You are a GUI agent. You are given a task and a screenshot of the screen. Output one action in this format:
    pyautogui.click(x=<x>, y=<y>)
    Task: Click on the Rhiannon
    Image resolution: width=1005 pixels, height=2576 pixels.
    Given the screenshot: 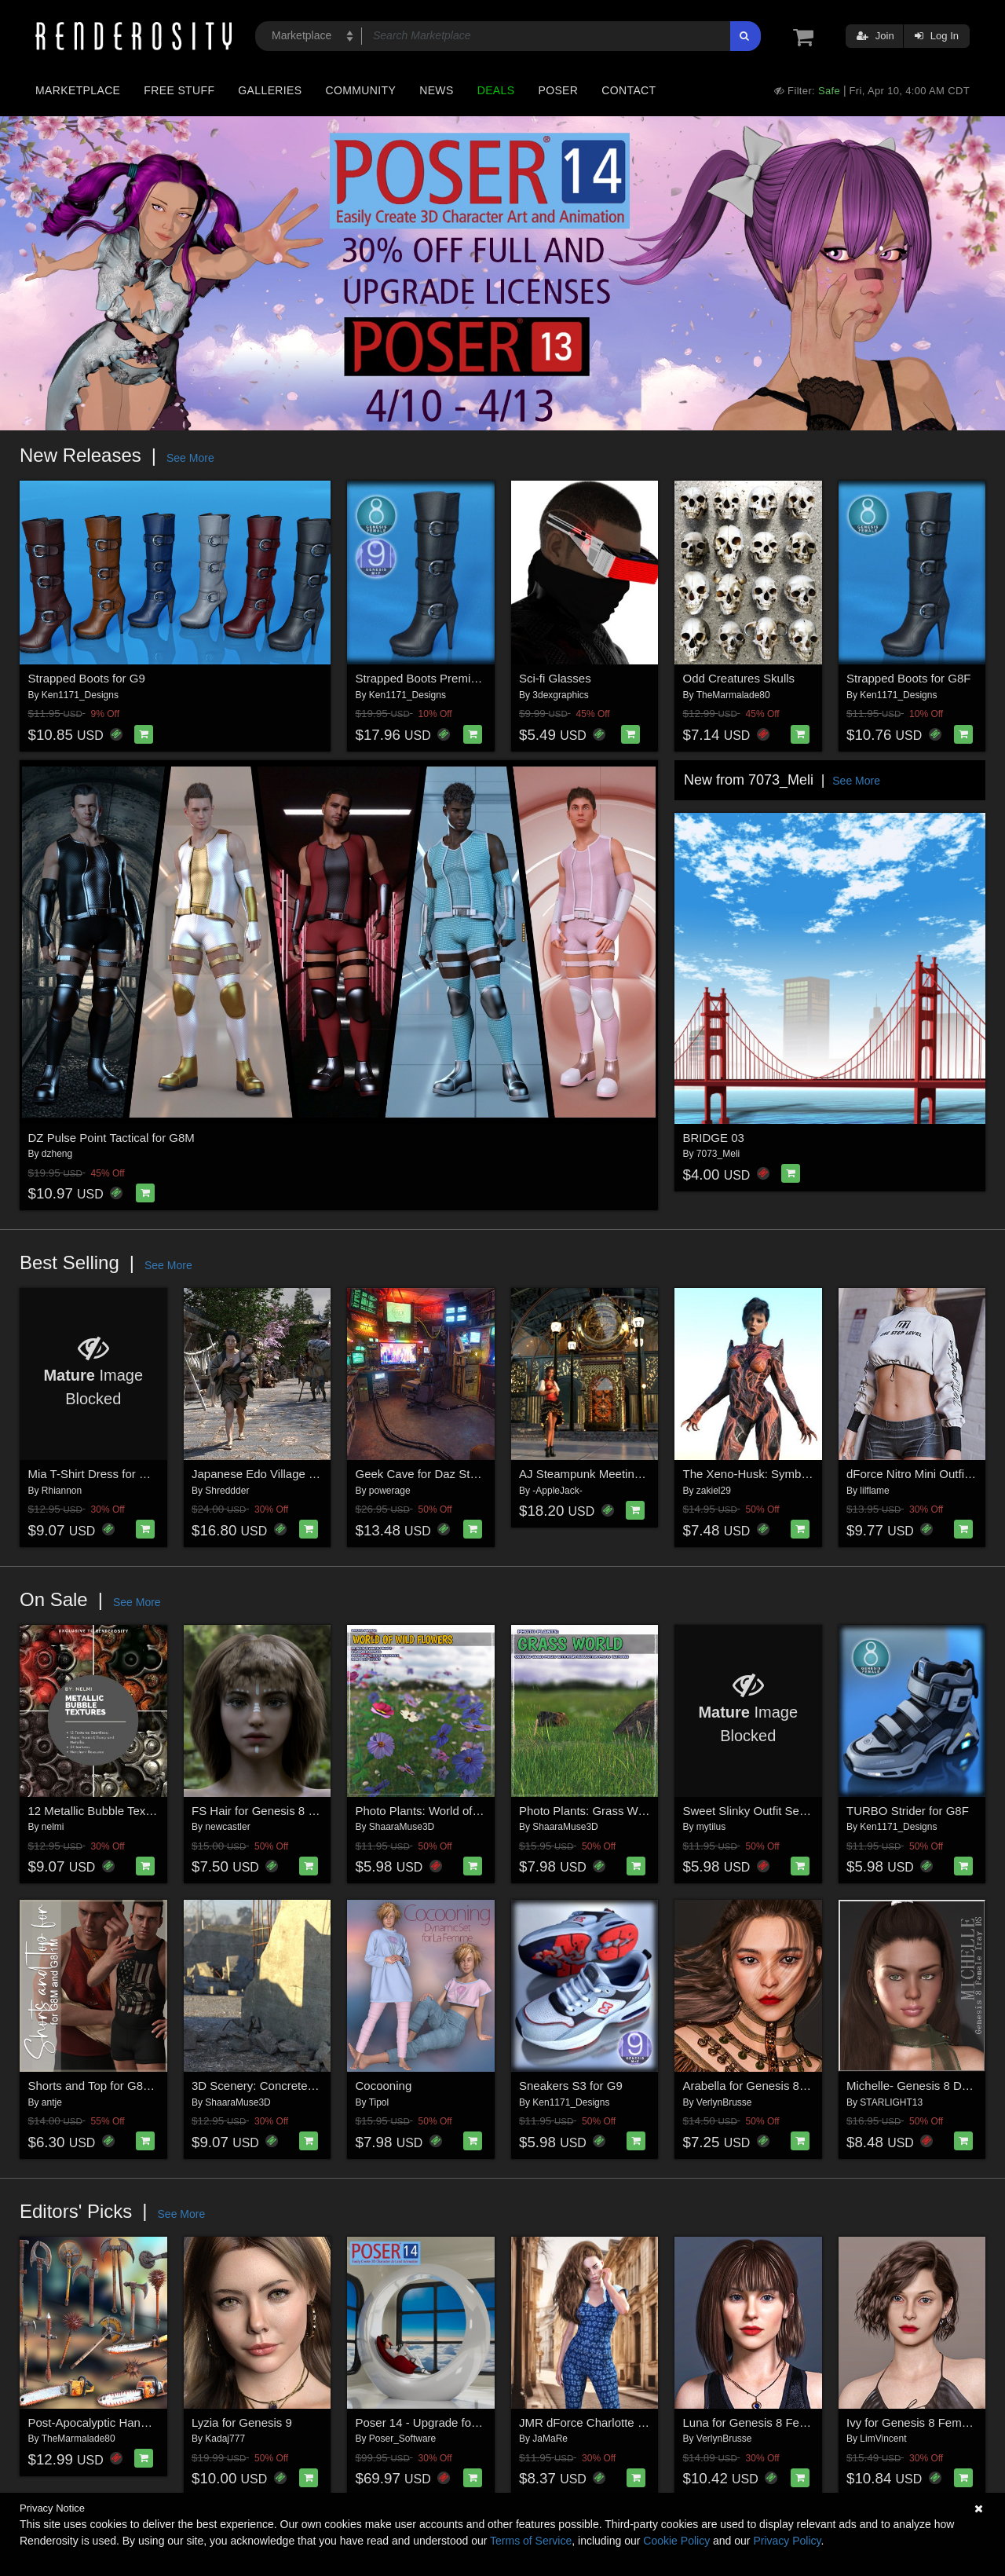 What is the action you would take?
    pyautogui.click(x=62, y=1490)
    